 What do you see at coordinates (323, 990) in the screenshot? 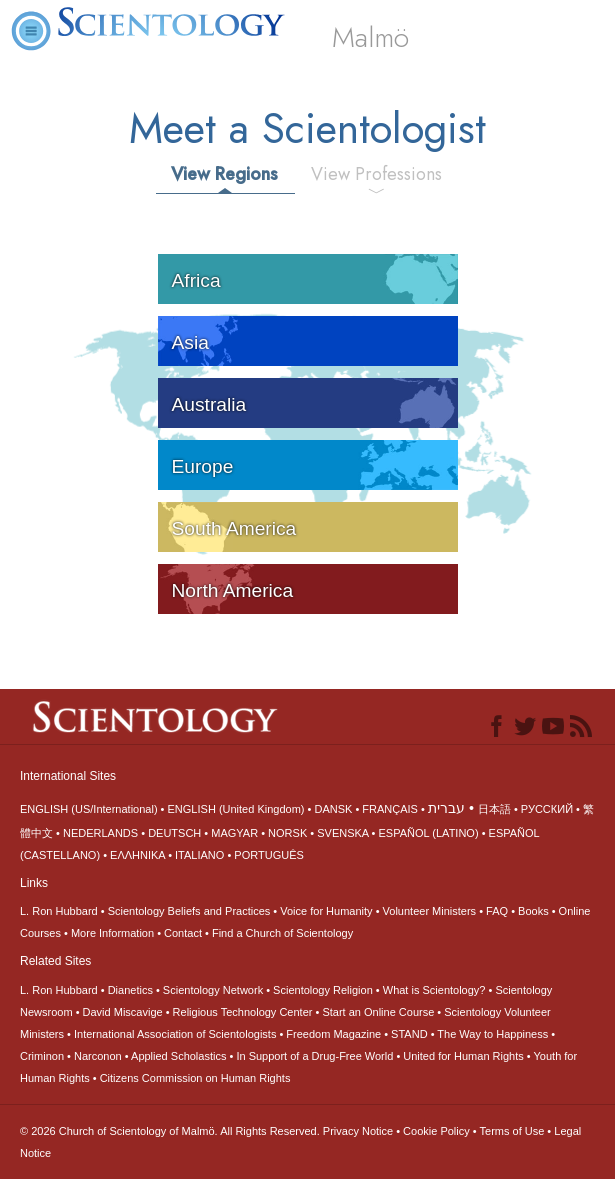
I see `Scientology Religion` at bounding box center [323, 990].